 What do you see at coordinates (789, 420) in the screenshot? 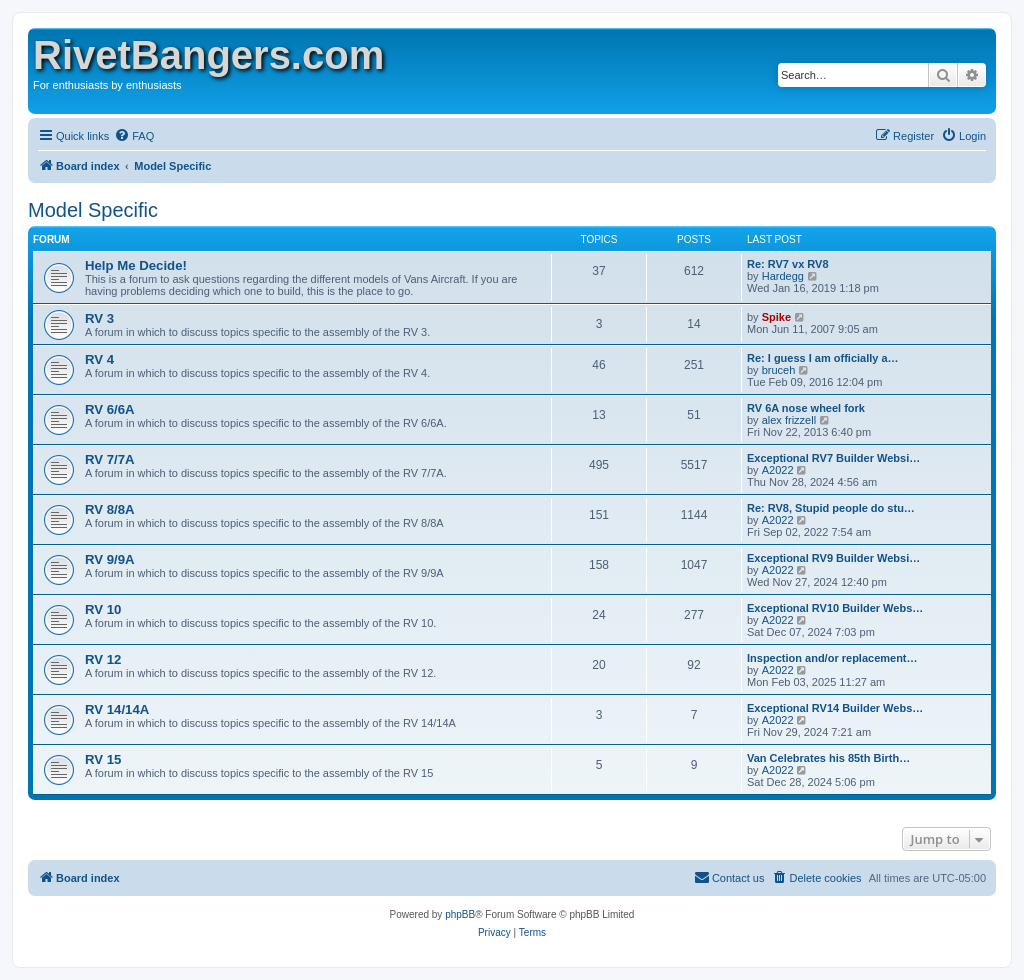
I see `alex frizzell` at bounding box center [789, 420].